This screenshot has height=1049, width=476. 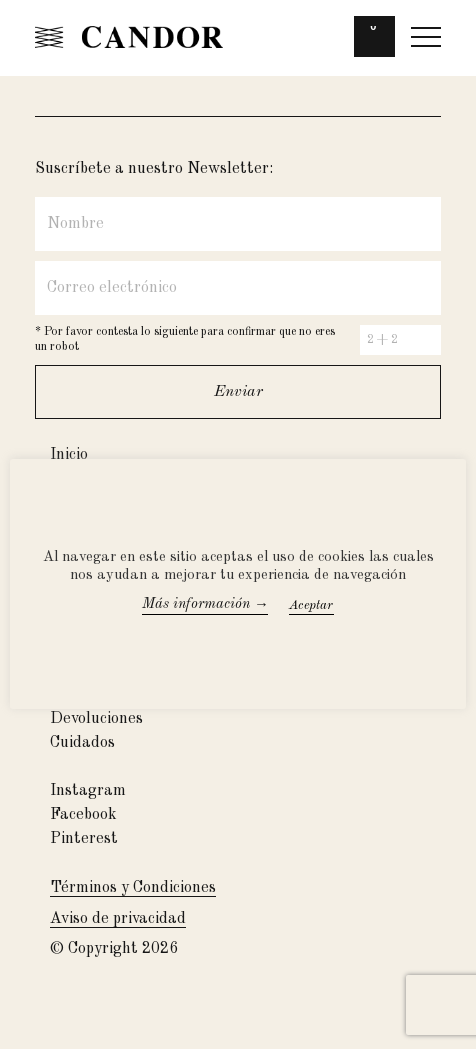 I want to click on Instagram, so click(x=88, y=791).